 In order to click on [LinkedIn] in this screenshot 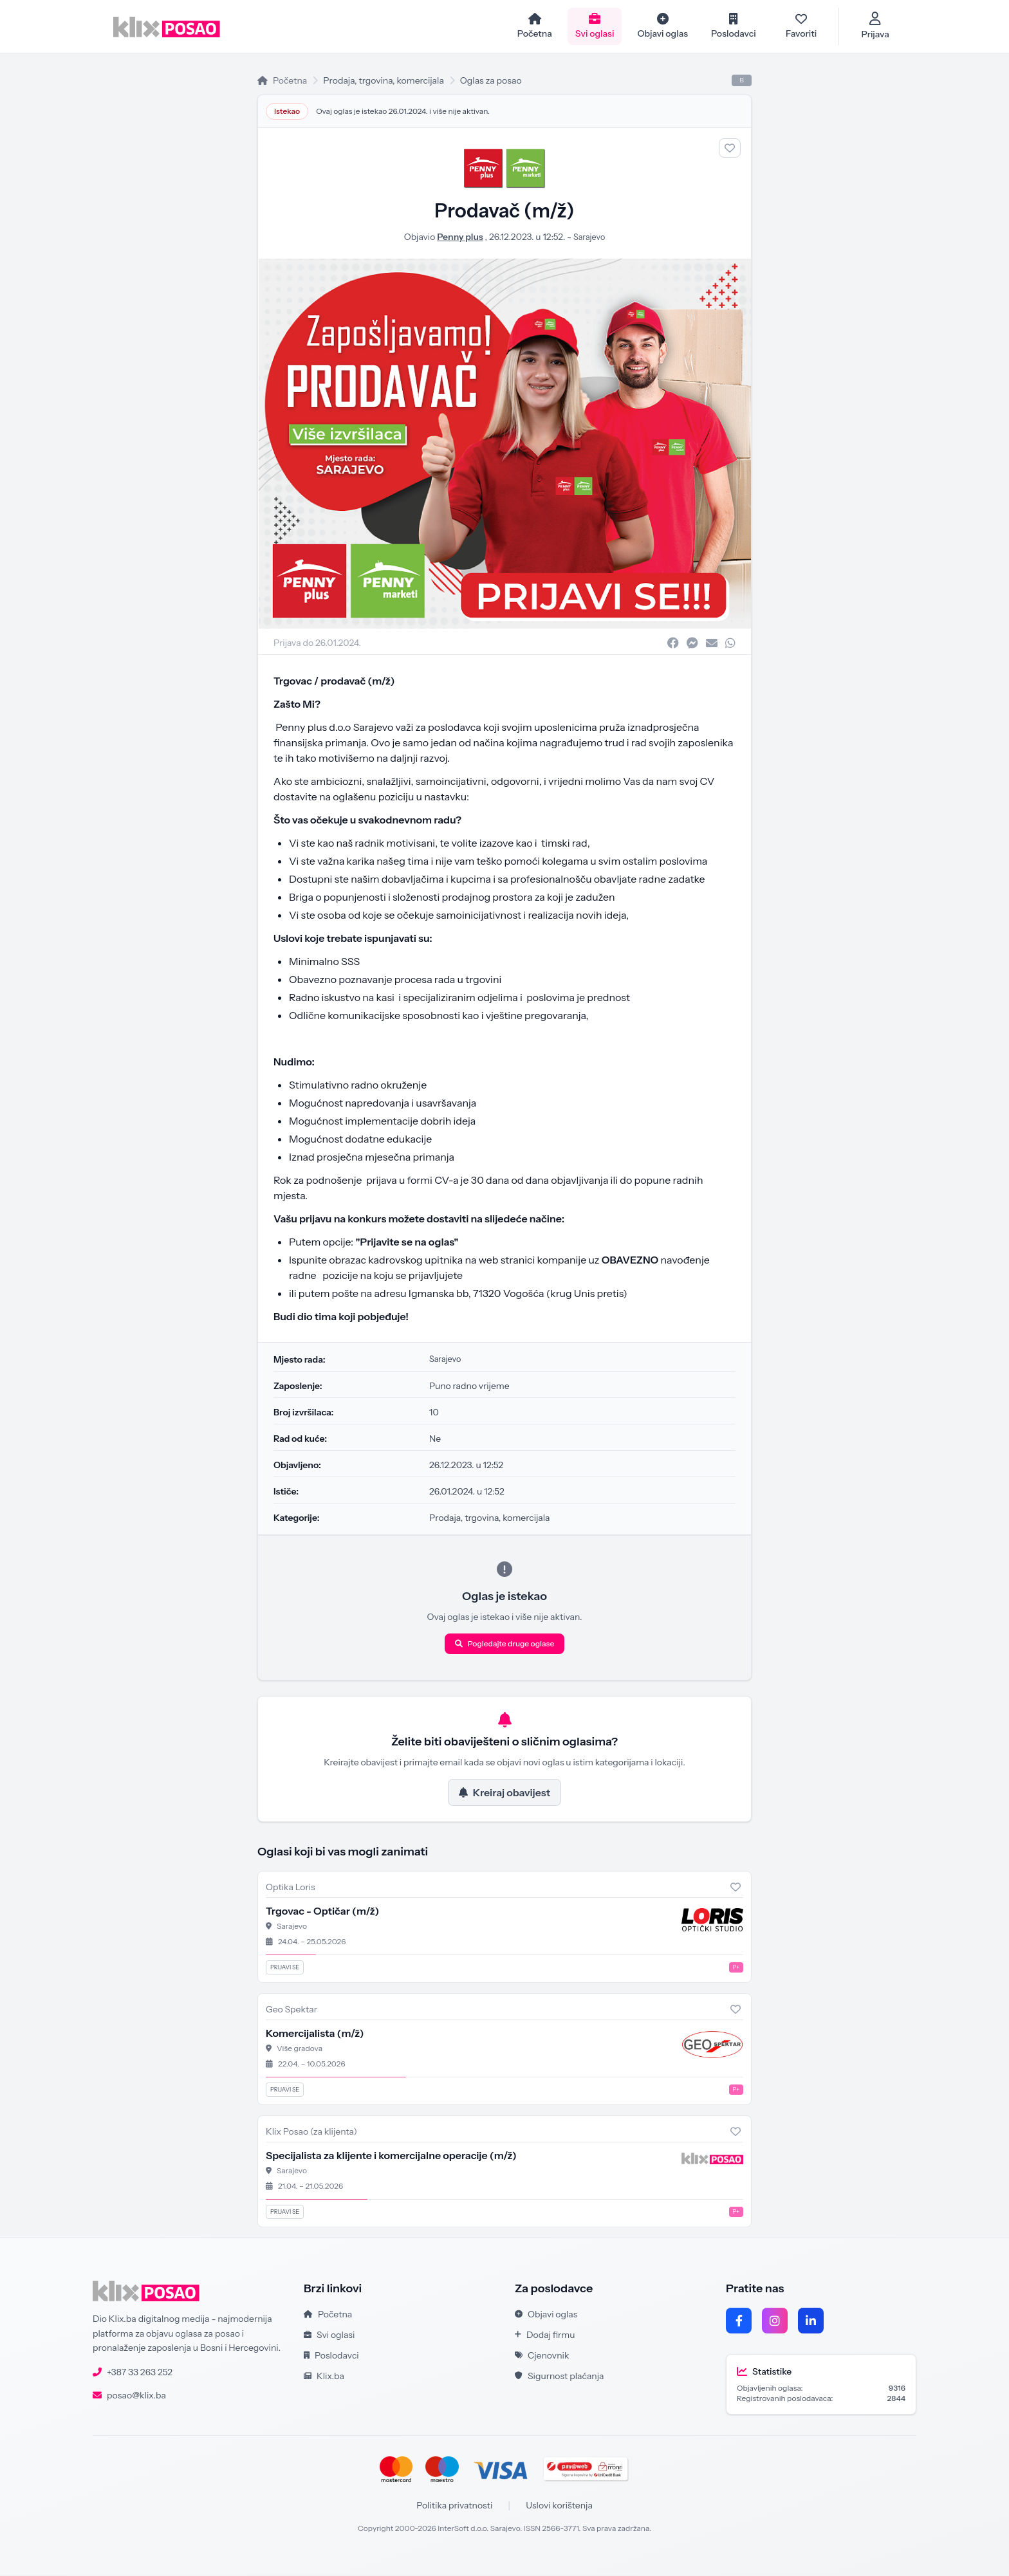, I will do `click(811, 2322)`.